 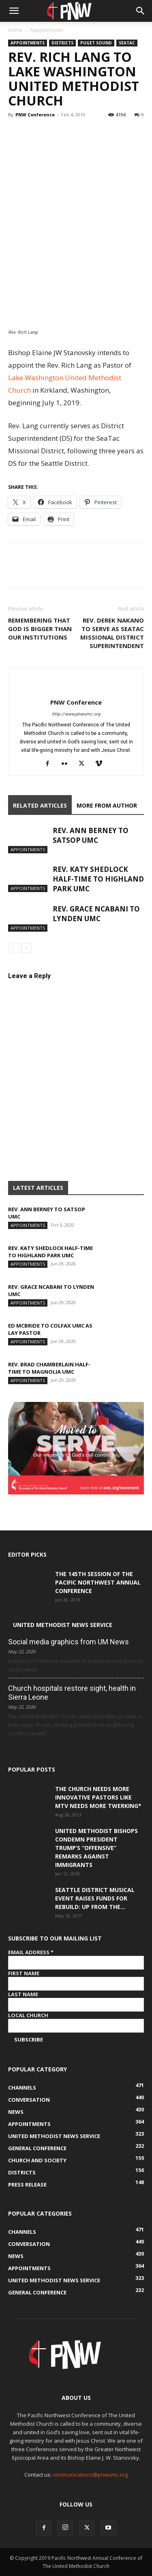 I want to click on [button], so click(x=14, y=11).